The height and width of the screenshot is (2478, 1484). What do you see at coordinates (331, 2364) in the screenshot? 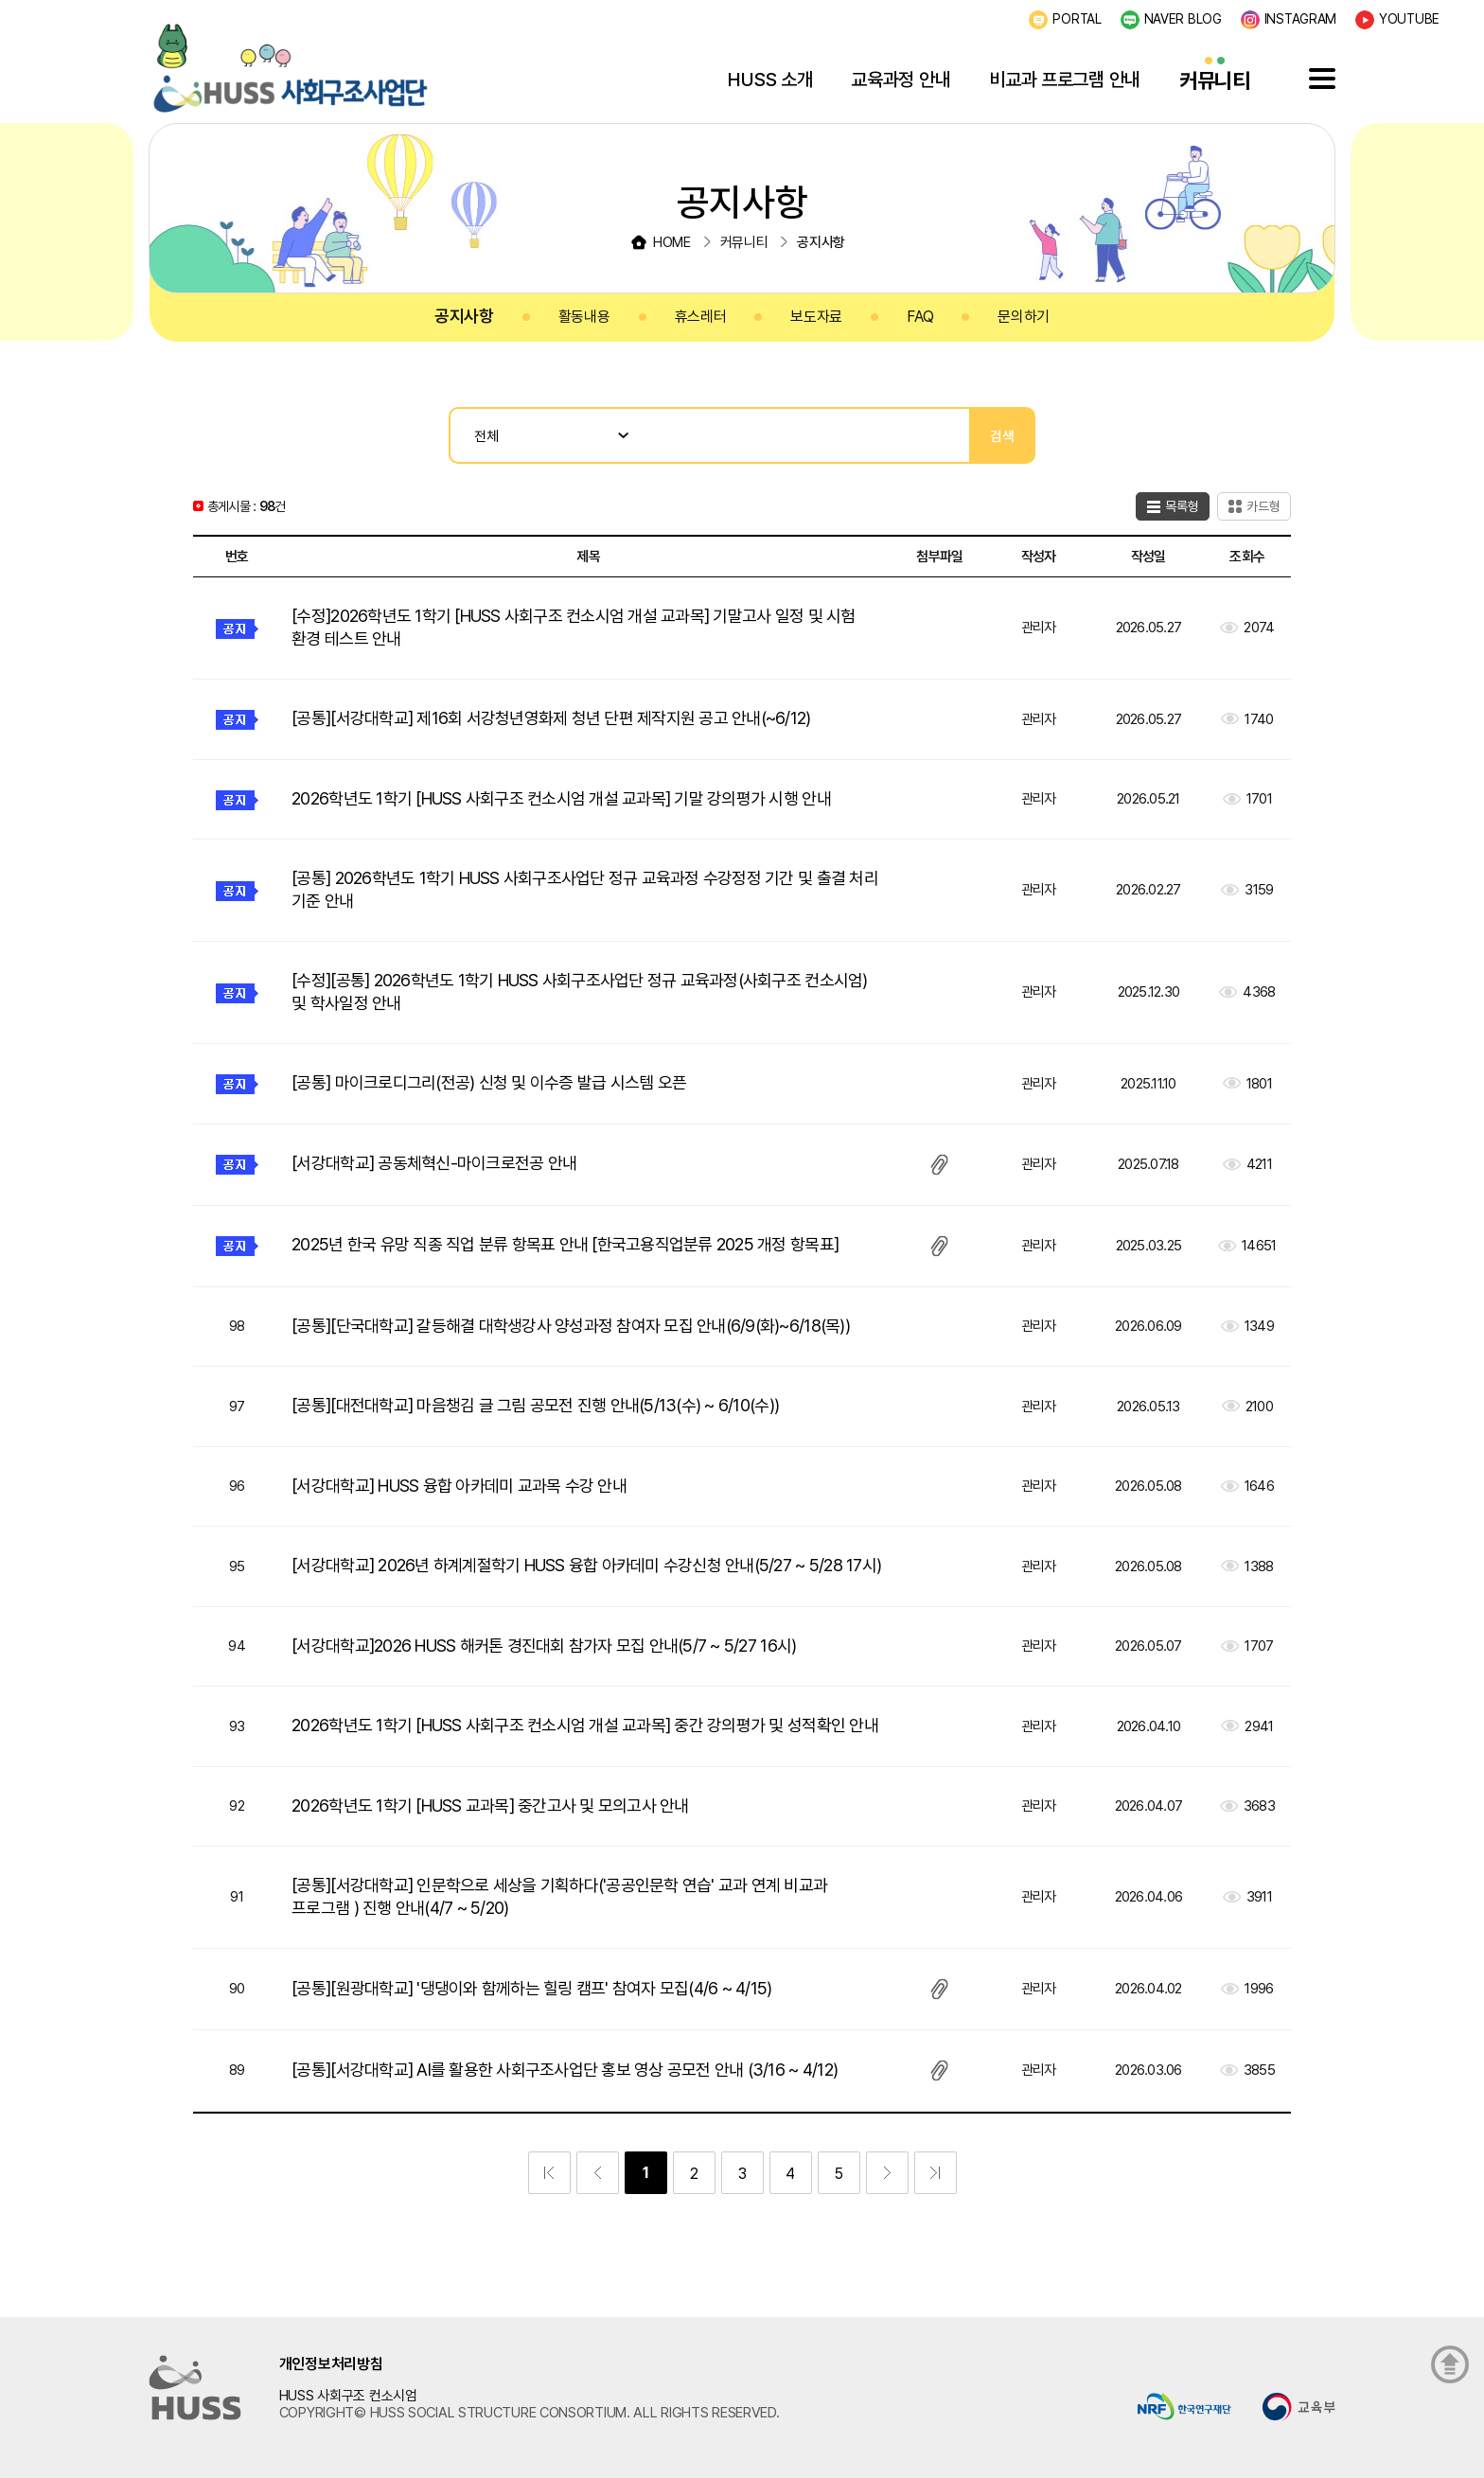
I see `개인정보처리방침` at bounding box center [331, 2364].